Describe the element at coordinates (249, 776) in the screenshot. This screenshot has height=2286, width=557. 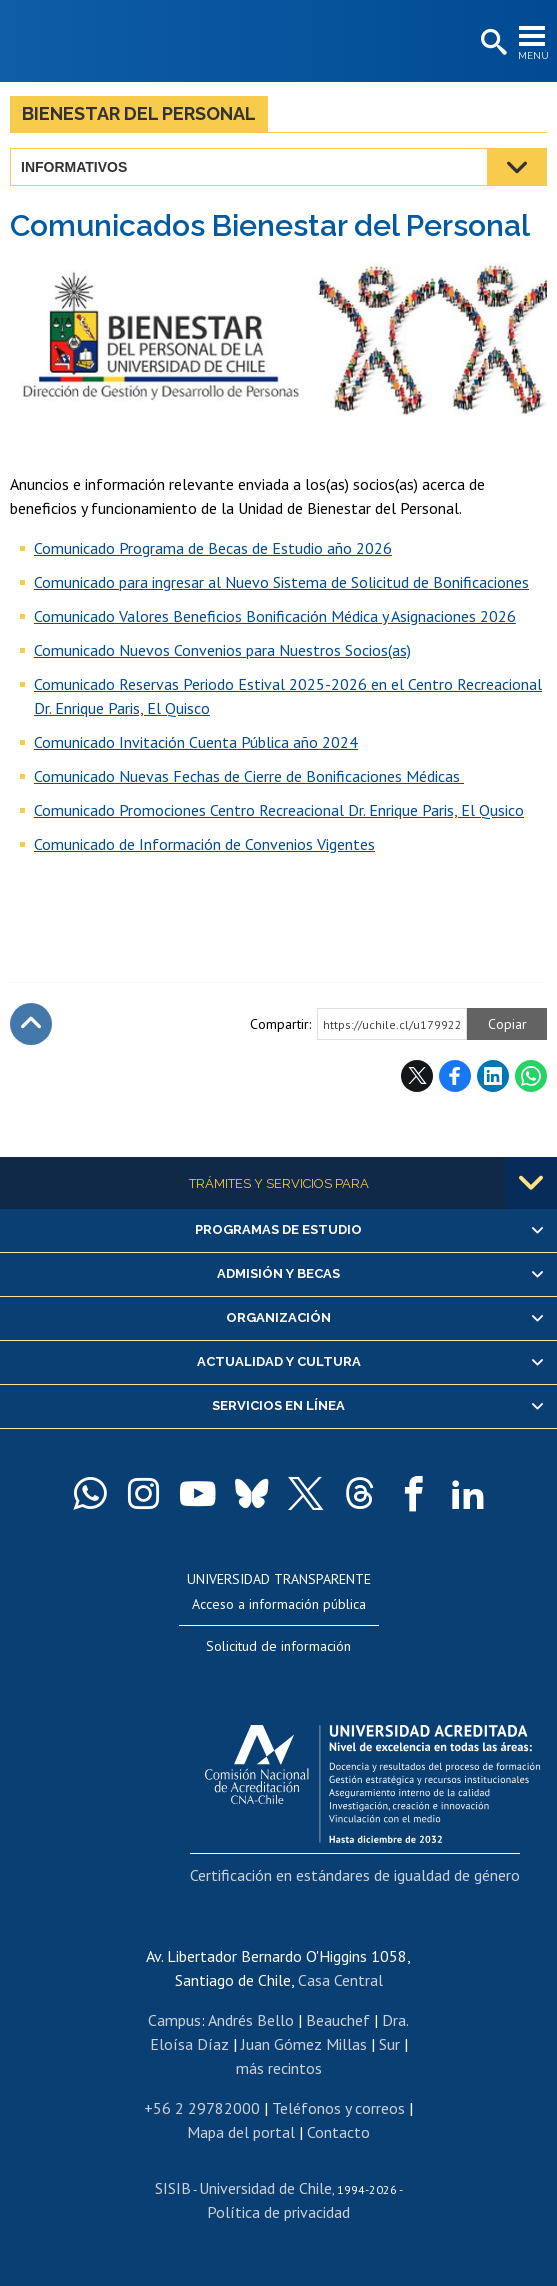
I see `Comunicado Nuevas Fechas de Cierre de Bonificaciones Médicas` at that location.